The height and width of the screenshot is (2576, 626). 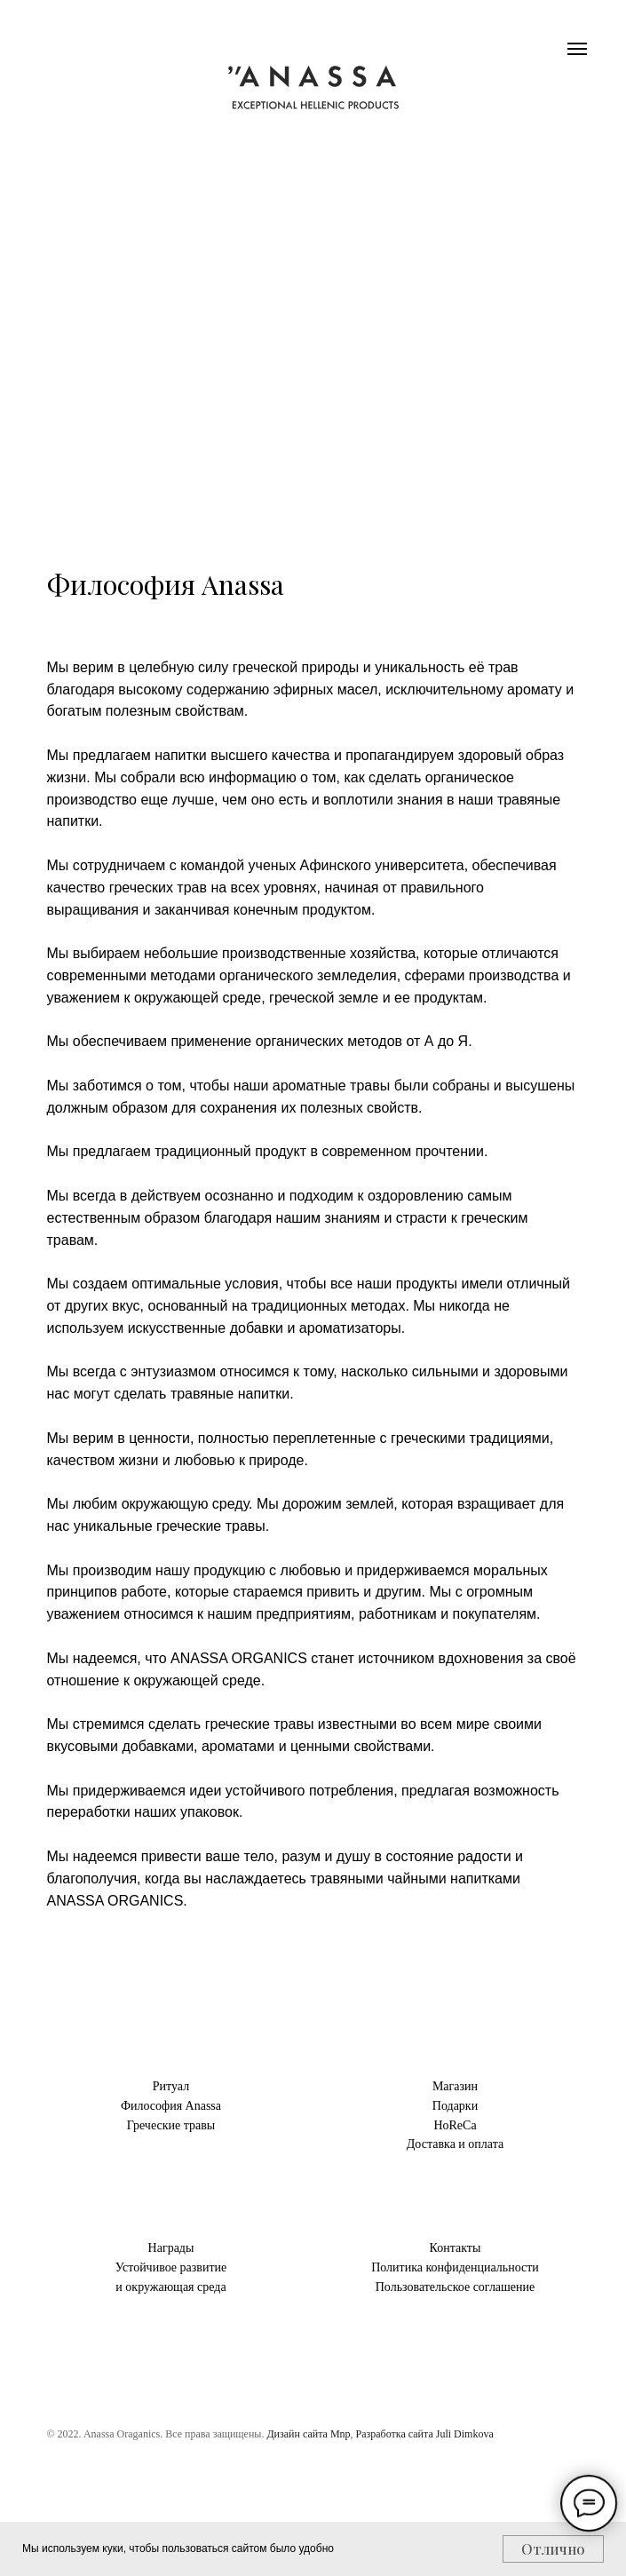 I want to click on Контакты, so click(x=455, y=2248).